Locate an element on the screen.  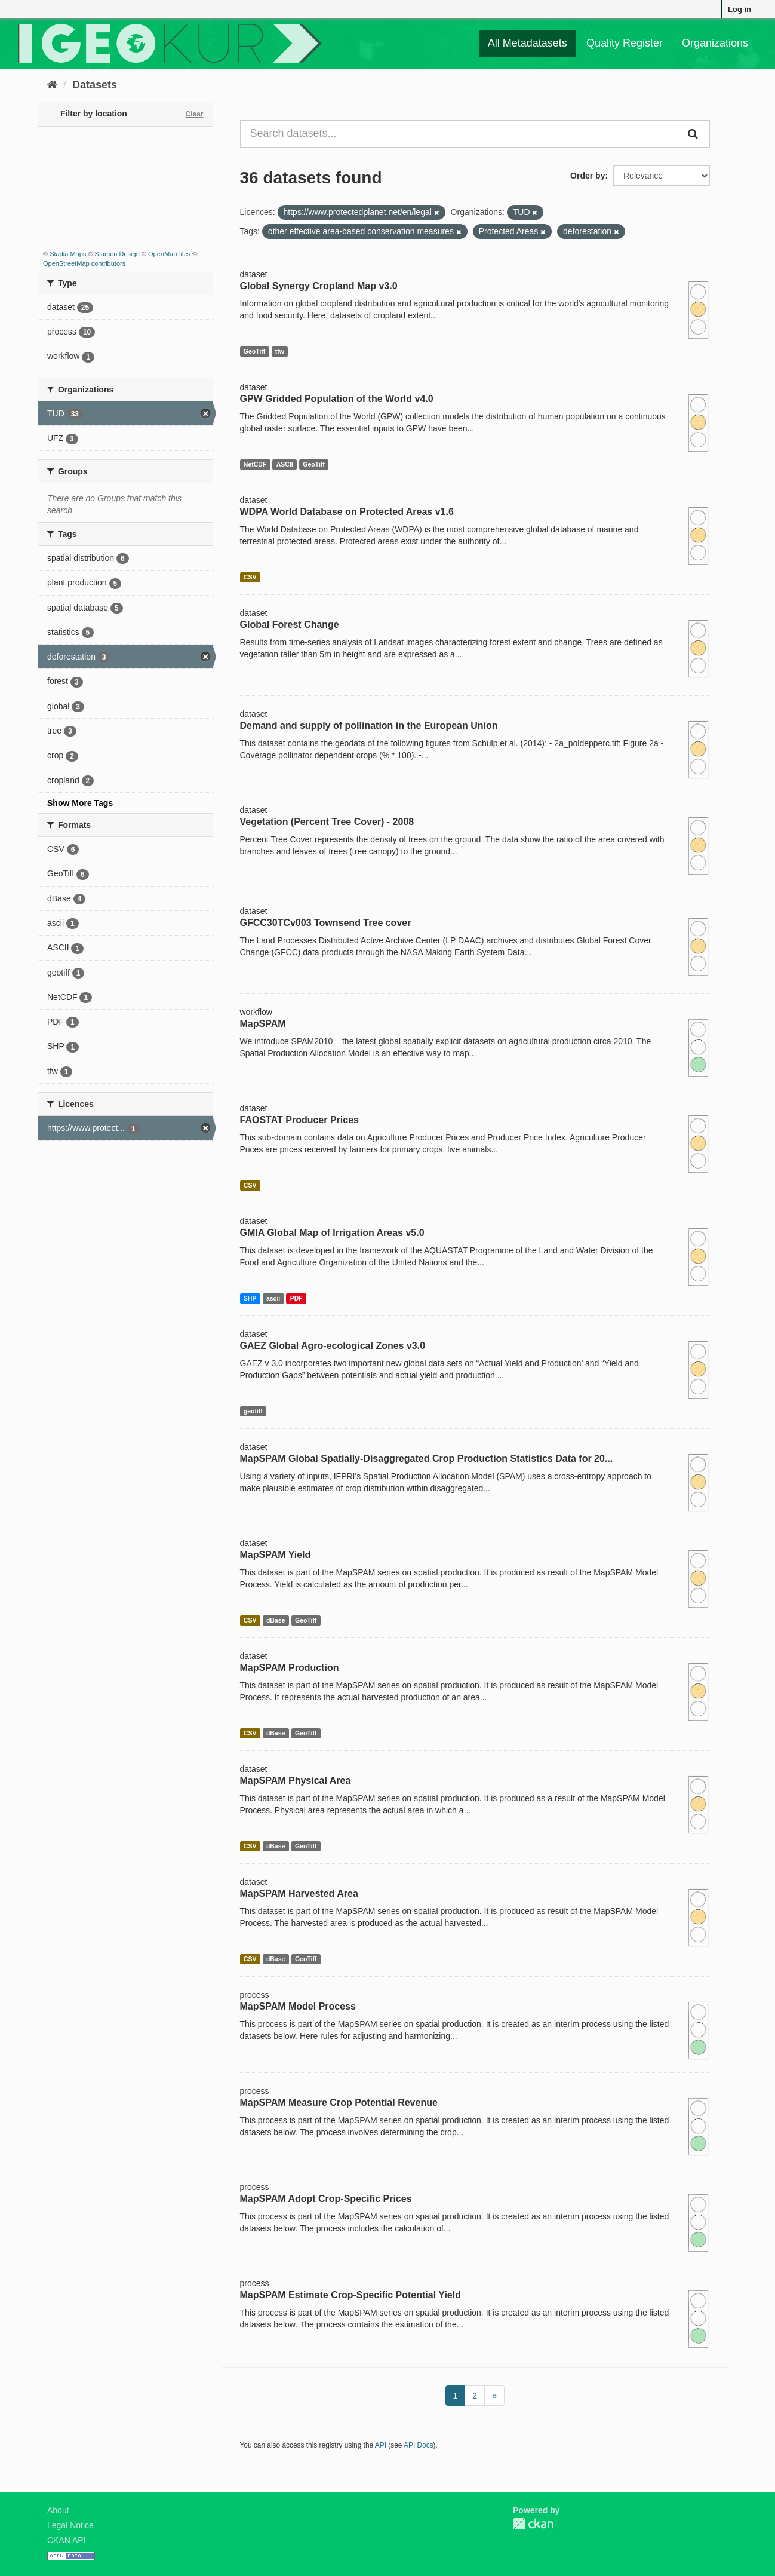
WDPA World Database on Protected Areas v1.6 is located at coordinates (347, 512).